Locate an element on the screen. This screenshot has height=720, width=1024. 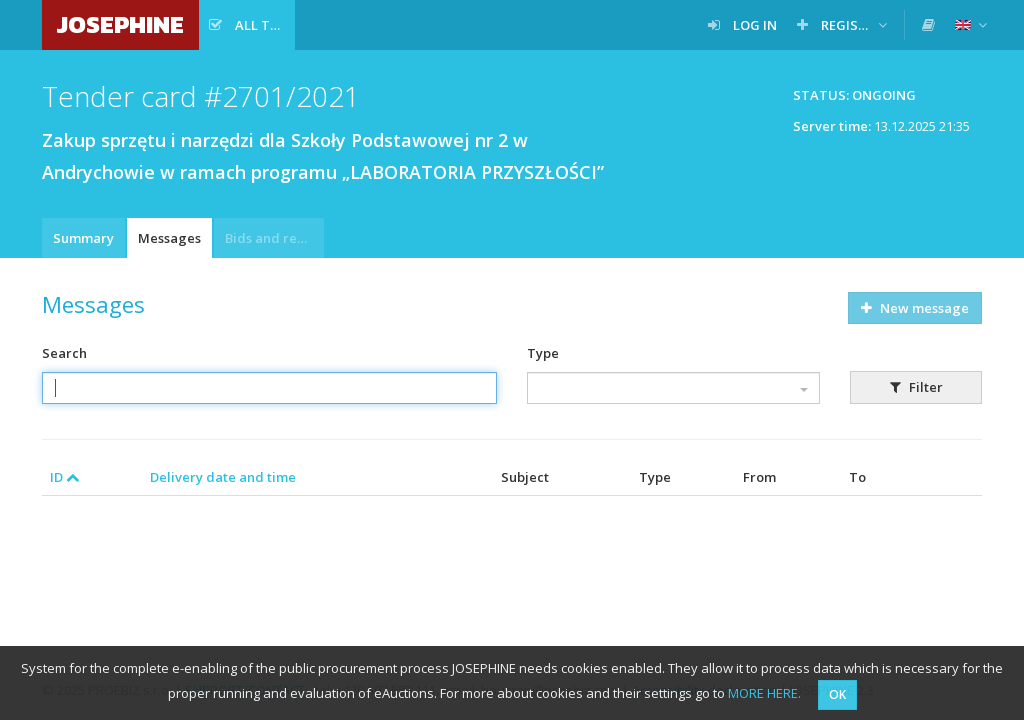
Messages is located at coordinates (169, 238).